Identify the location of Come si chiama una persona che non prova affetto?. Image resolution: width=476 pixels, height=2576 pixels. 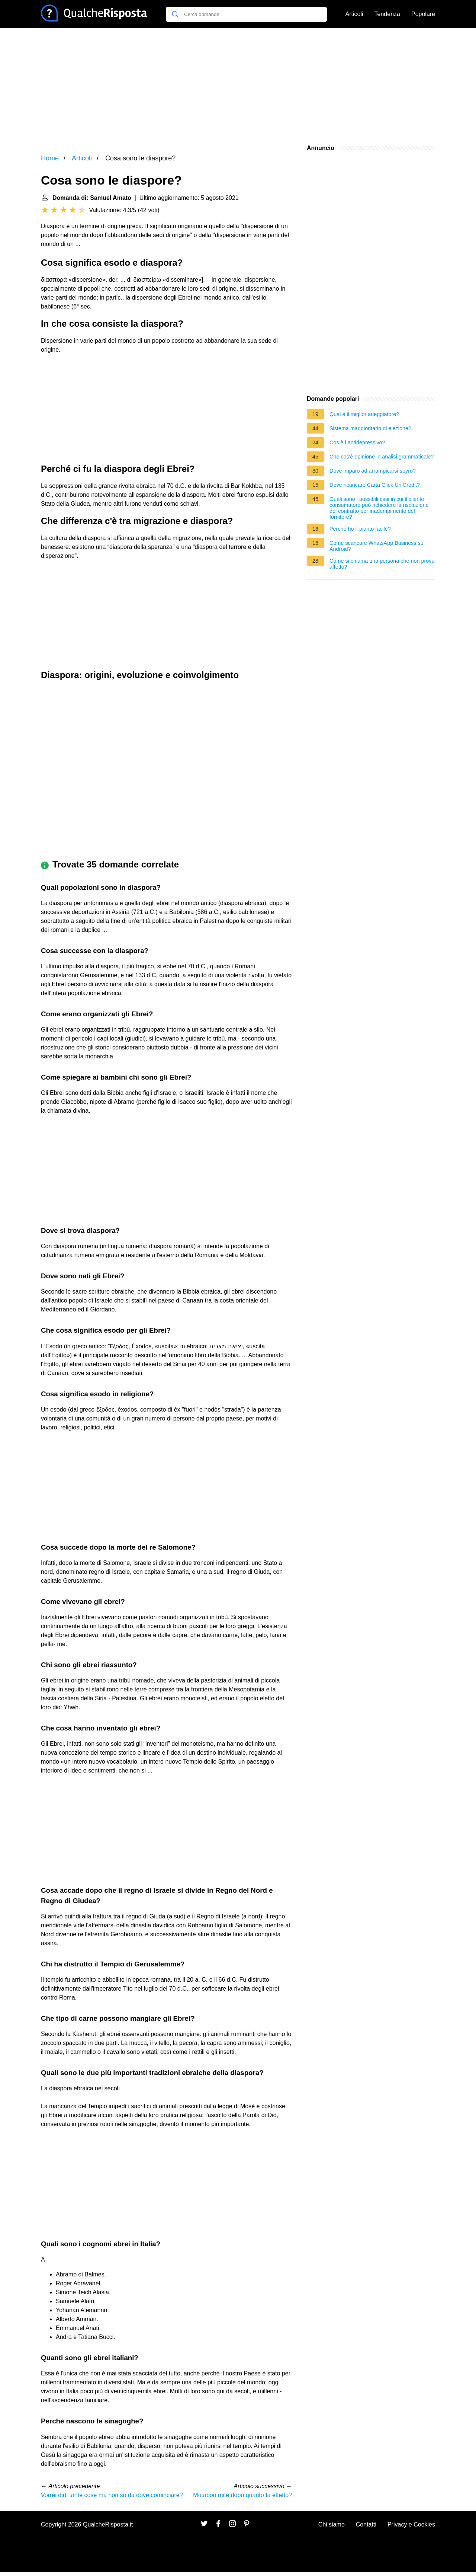
(381, 564).